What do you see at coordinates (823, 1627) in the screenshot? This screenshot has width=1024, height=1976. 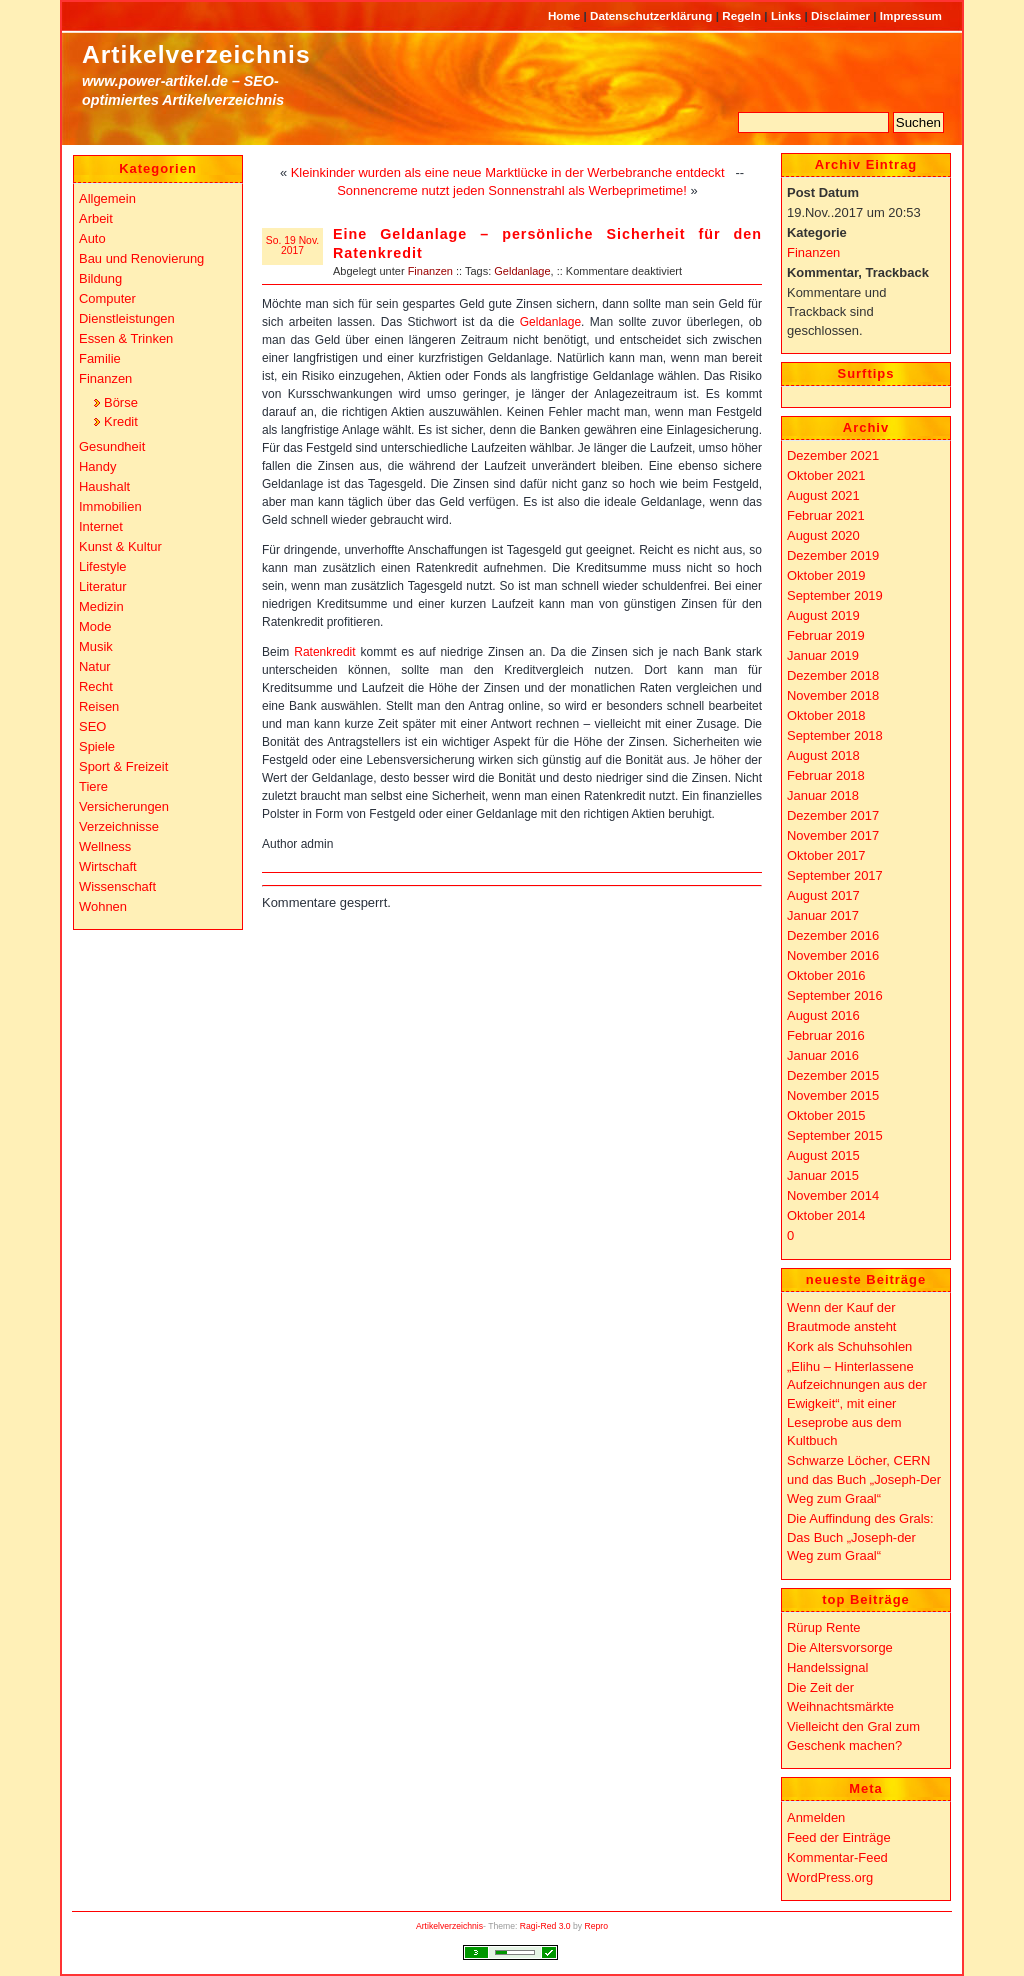 I see `Rürup Rente` at bounding box center [823, 1627].